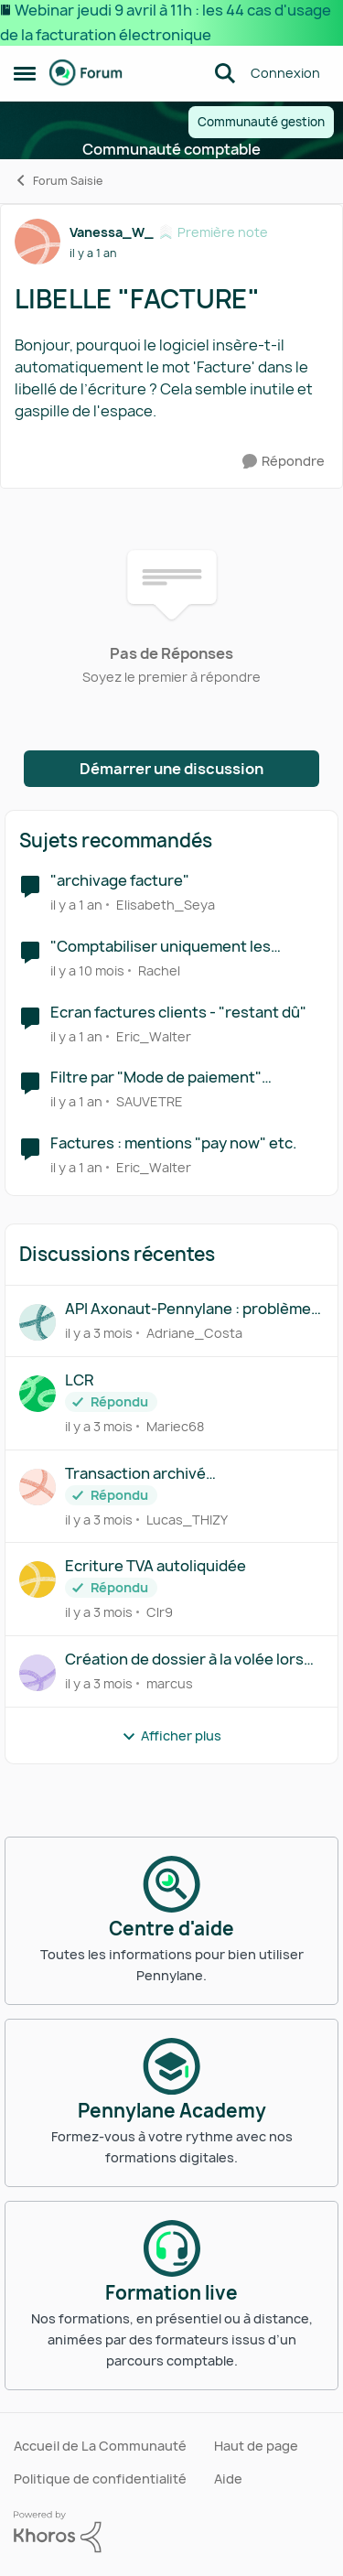 This screenshot has height=2576, width=343. I want to click on Accueil de La Communauté, so click(100, 2445).